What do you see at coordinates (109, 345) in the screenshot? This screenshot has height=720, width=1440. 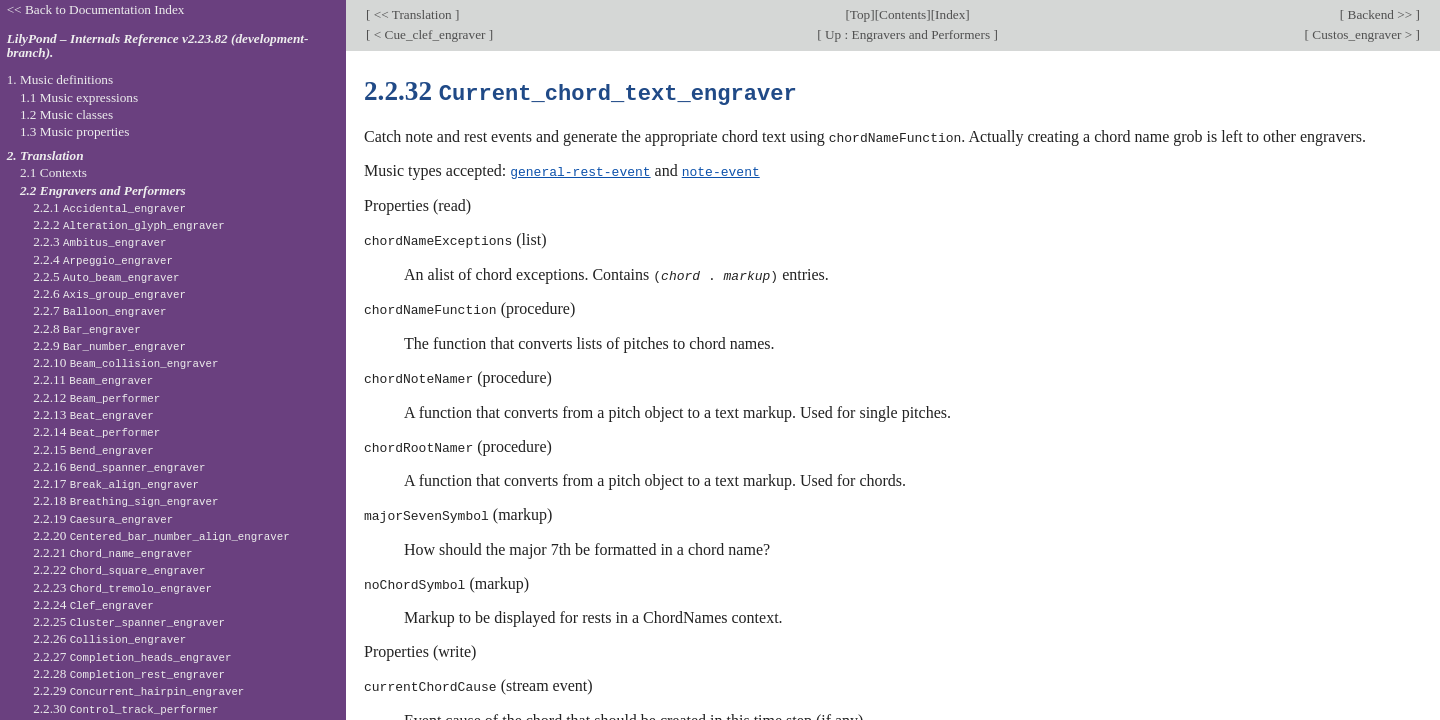 I see `2.2.9` at bounding box center [109, 345].